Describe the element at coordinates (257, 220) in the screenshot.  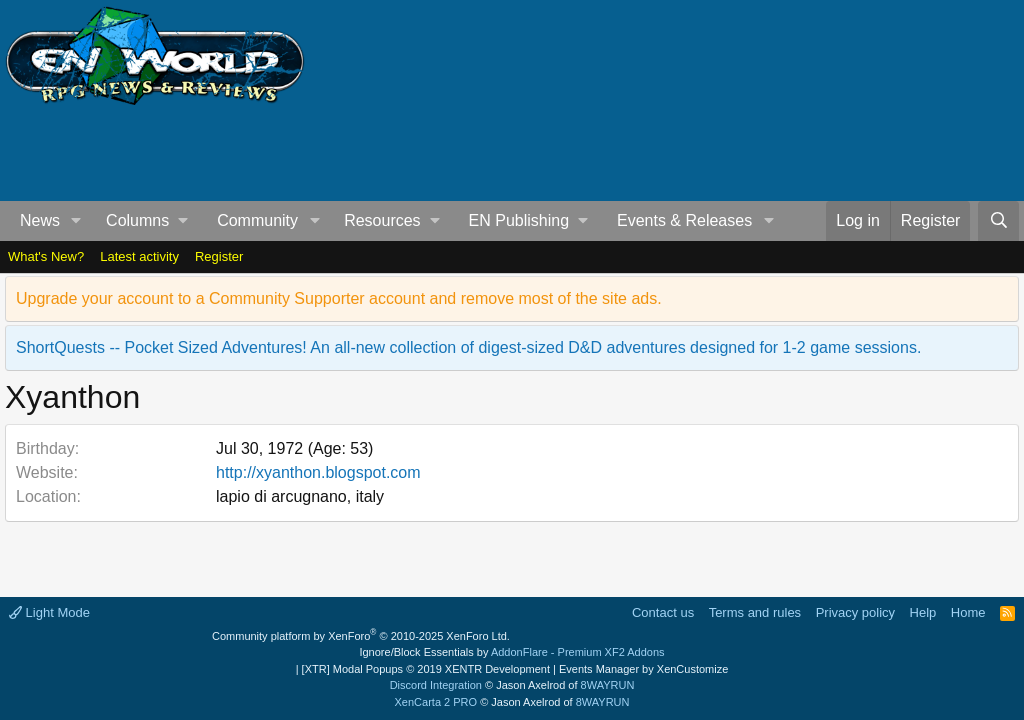
I see `Community` at that location.